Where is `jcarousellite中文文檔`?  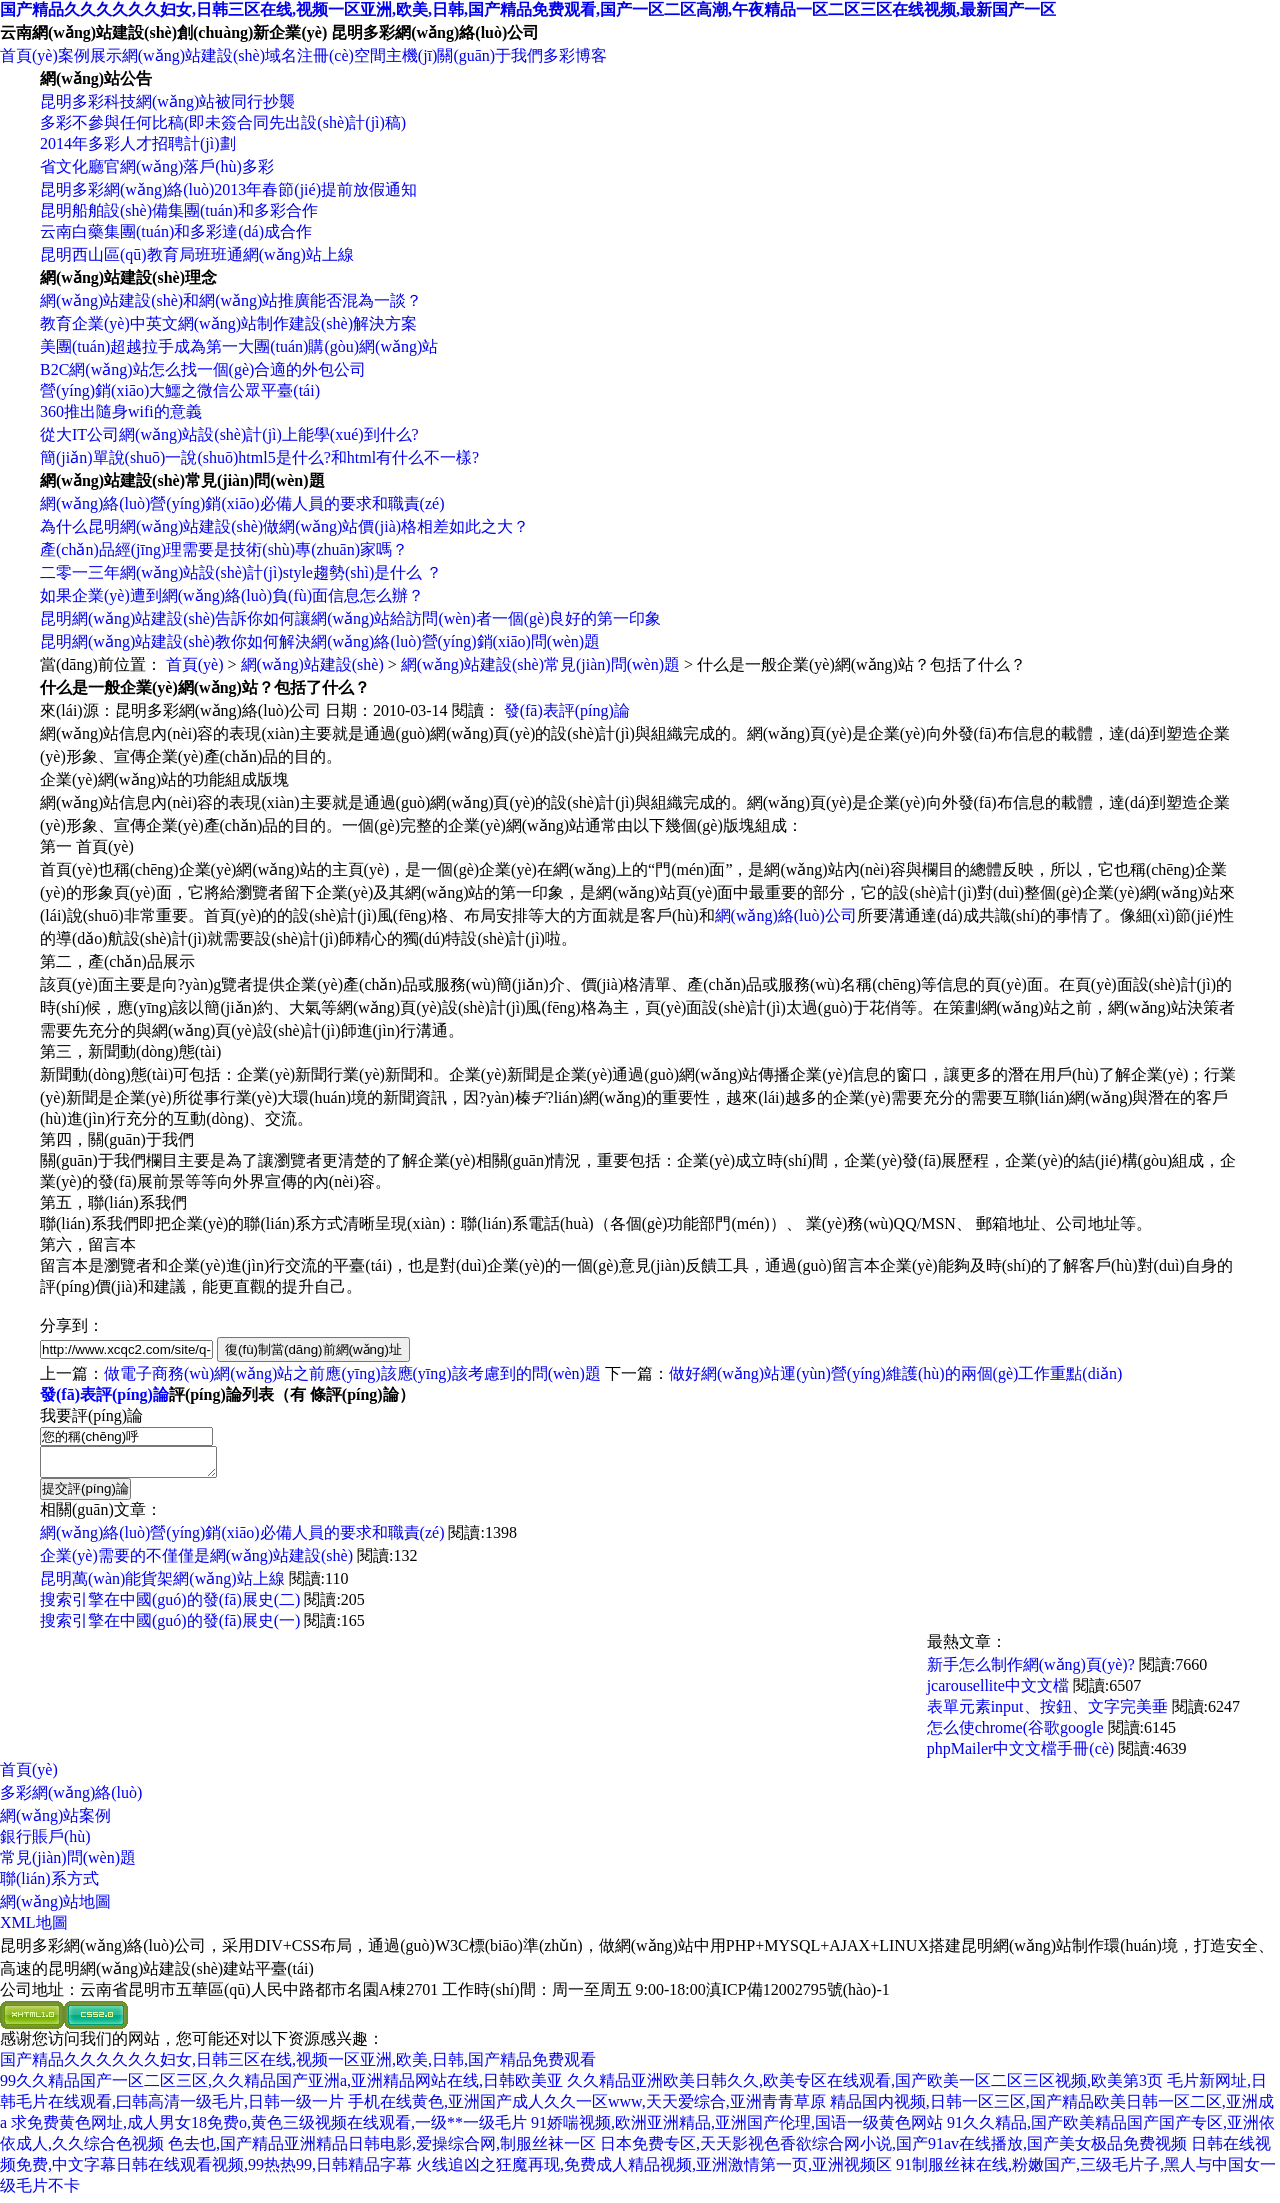
jcarousellite中文文檔 is located at coordinates (998, 1691).